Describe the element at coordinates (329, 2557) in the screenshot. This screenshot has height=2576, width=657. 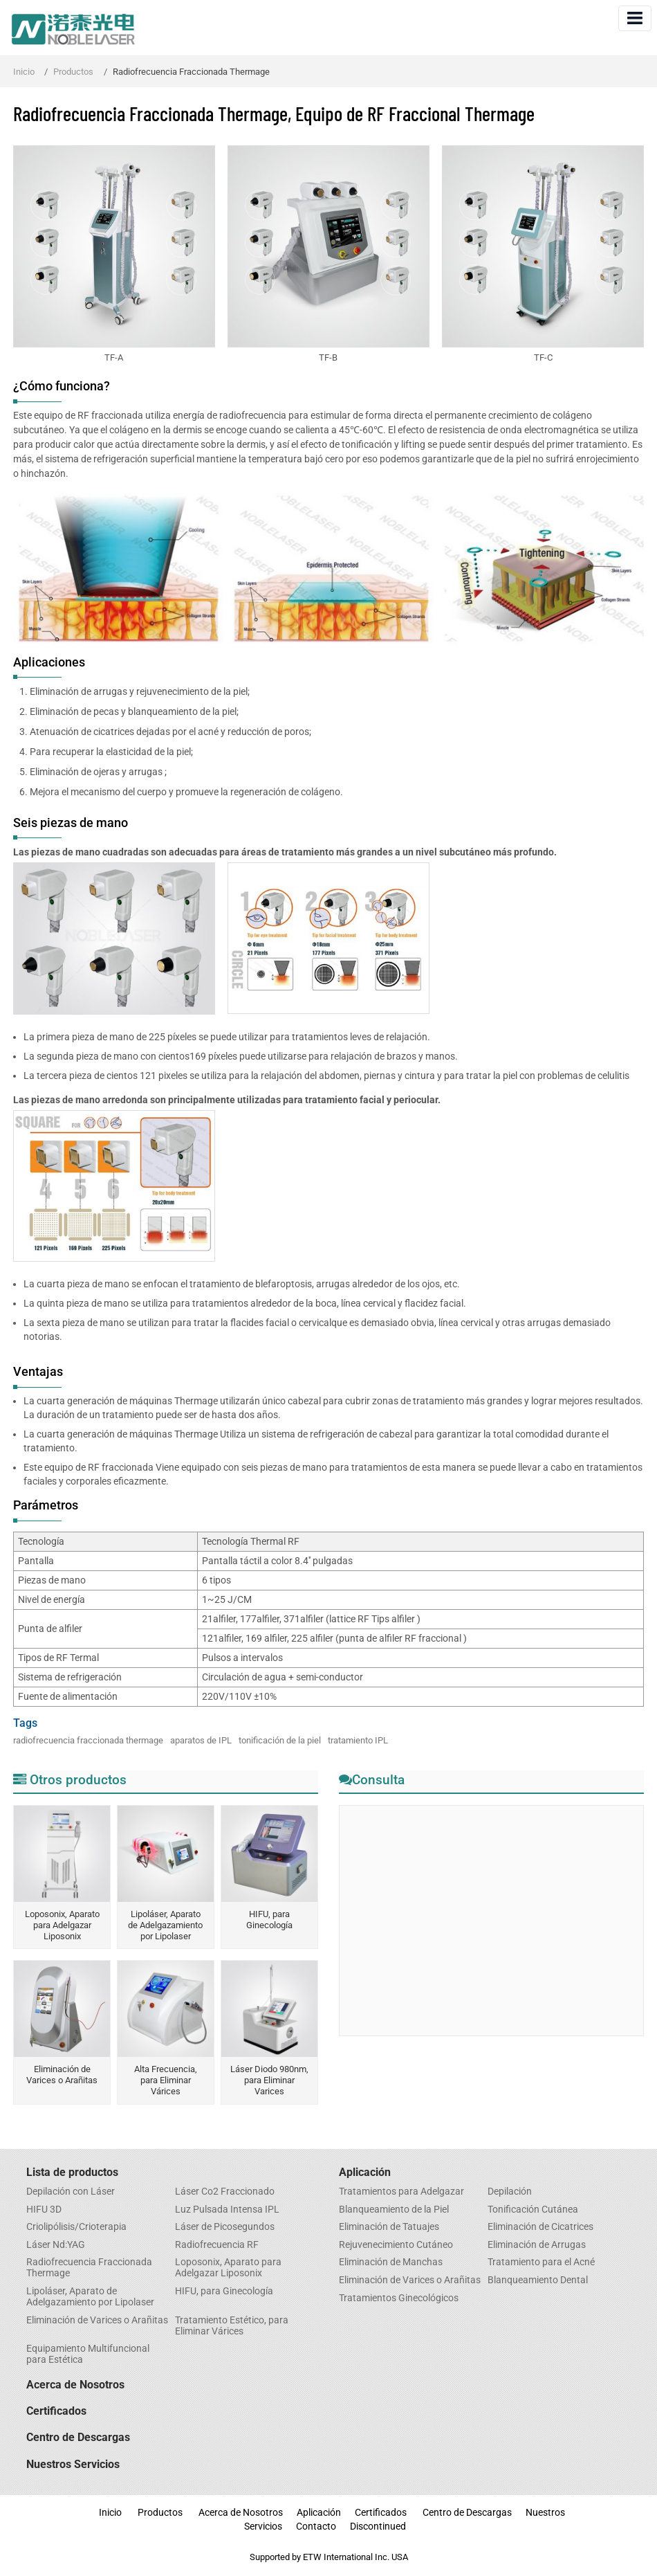
I see `Supported by ETW International Inc. USA` at that location.